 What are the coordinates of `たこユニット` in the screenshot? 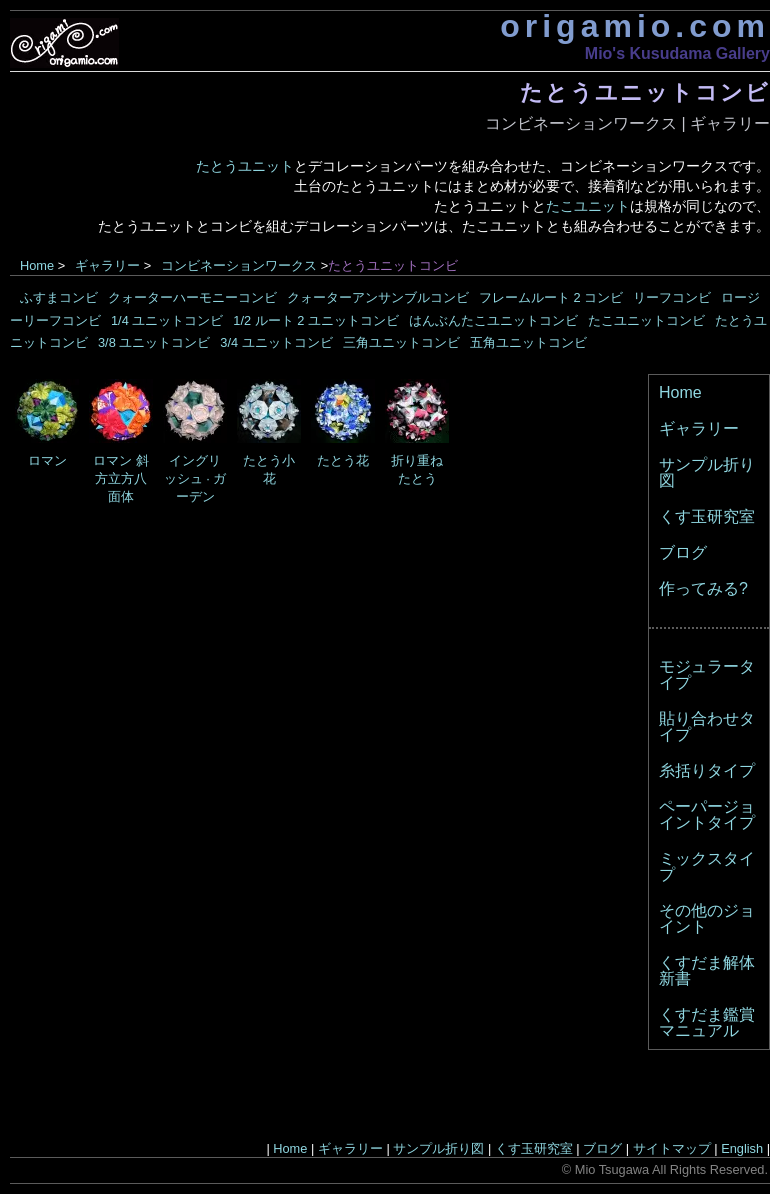 It's located at (588, 206).